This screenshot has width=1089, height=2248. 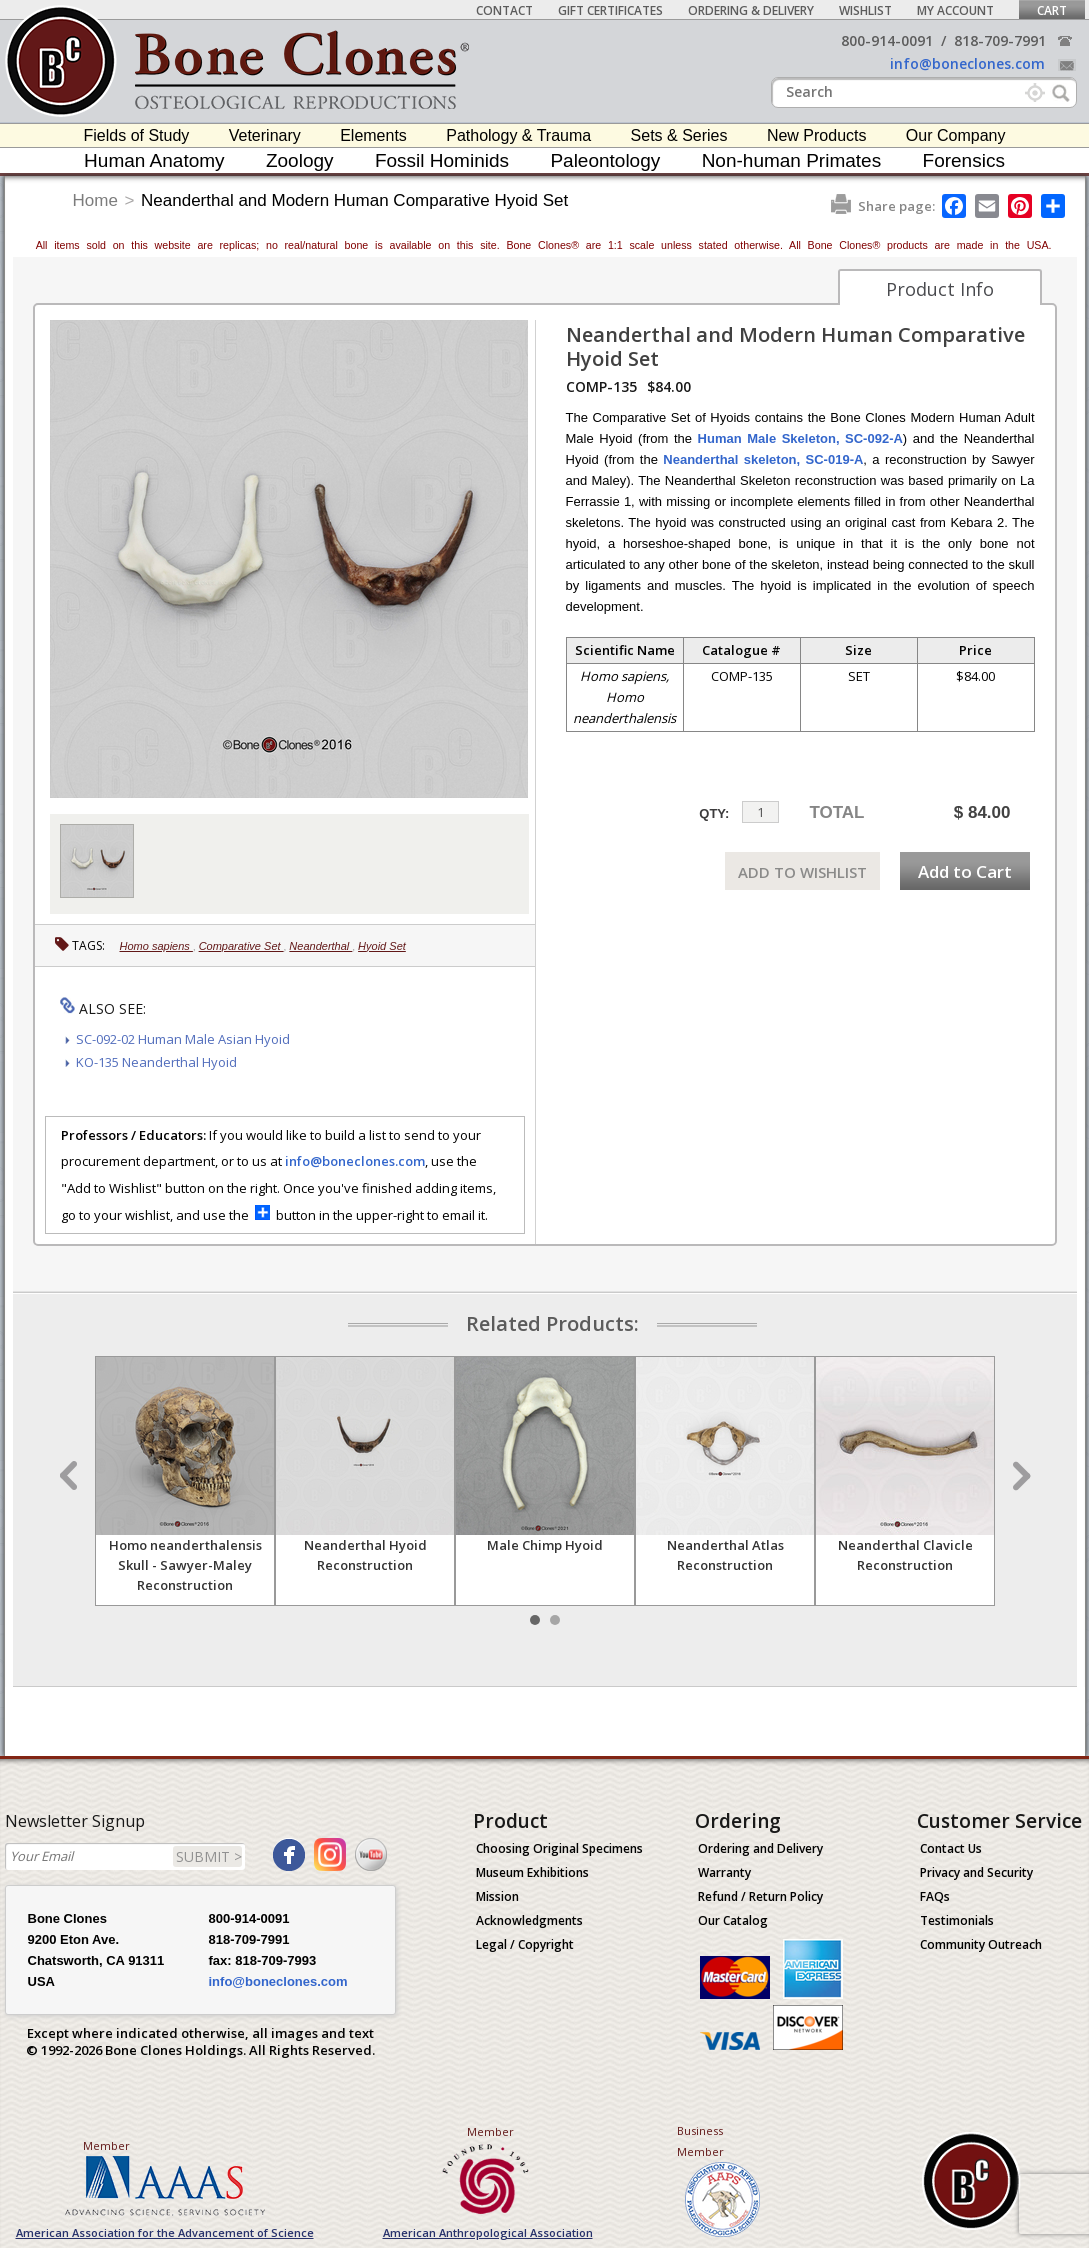 I want to click on Mission, so click(x=497, y=1896).